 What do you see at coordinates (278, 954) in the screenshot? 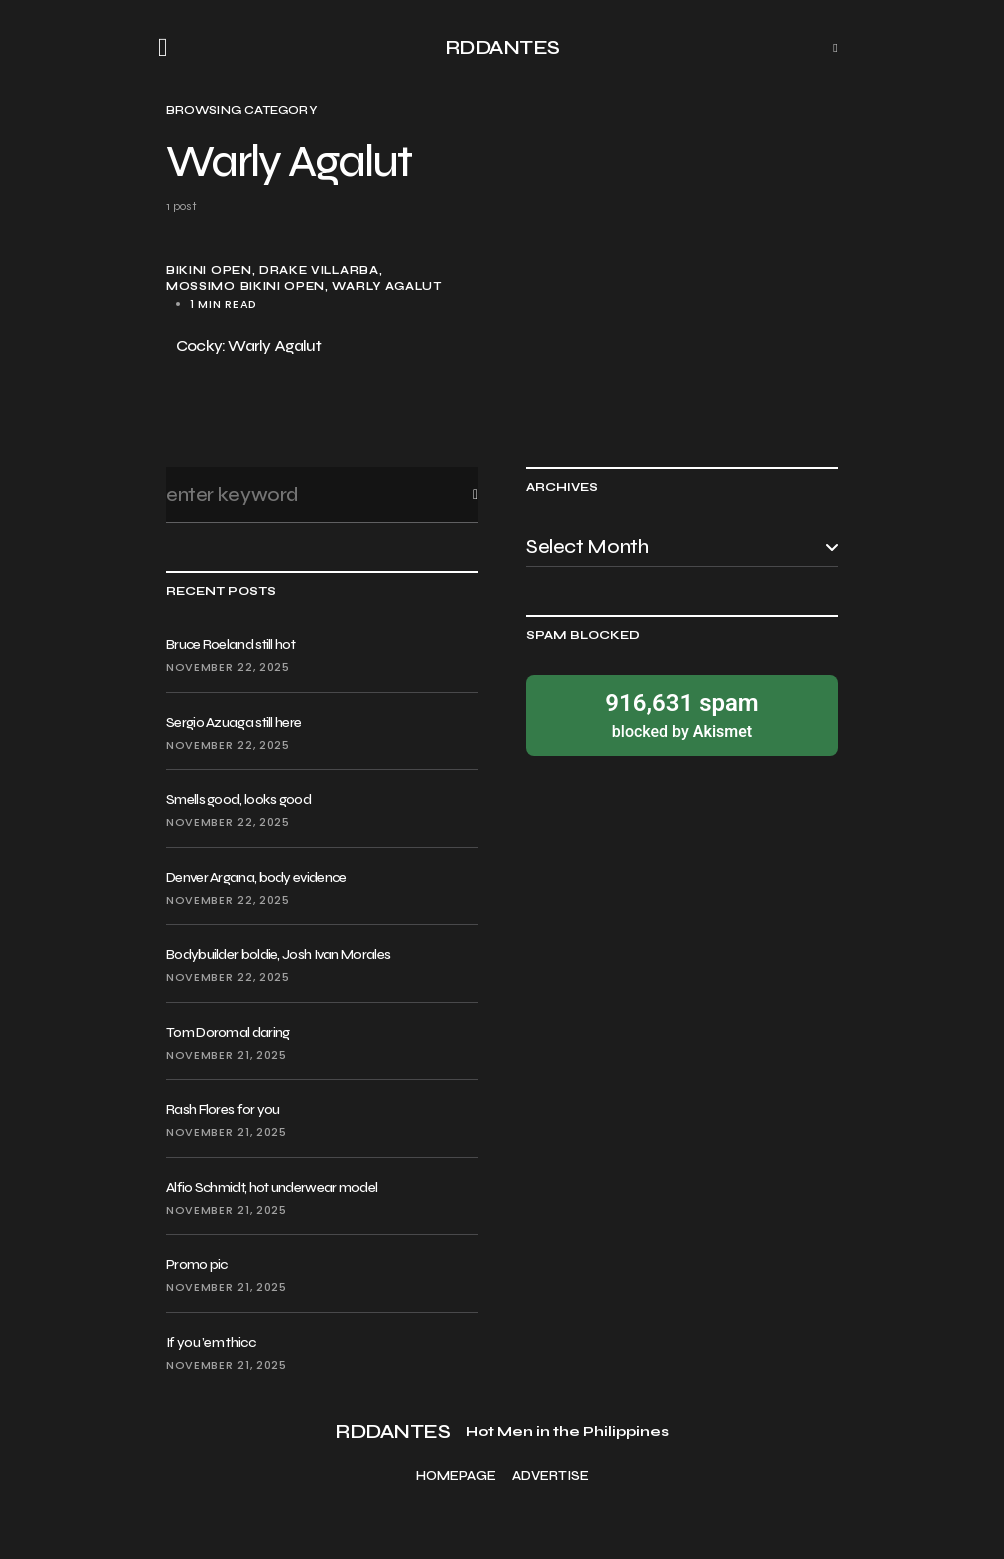
I see `Bodybuilder boldie, Josh Ivan Morales` at bounding box center [278, 954].